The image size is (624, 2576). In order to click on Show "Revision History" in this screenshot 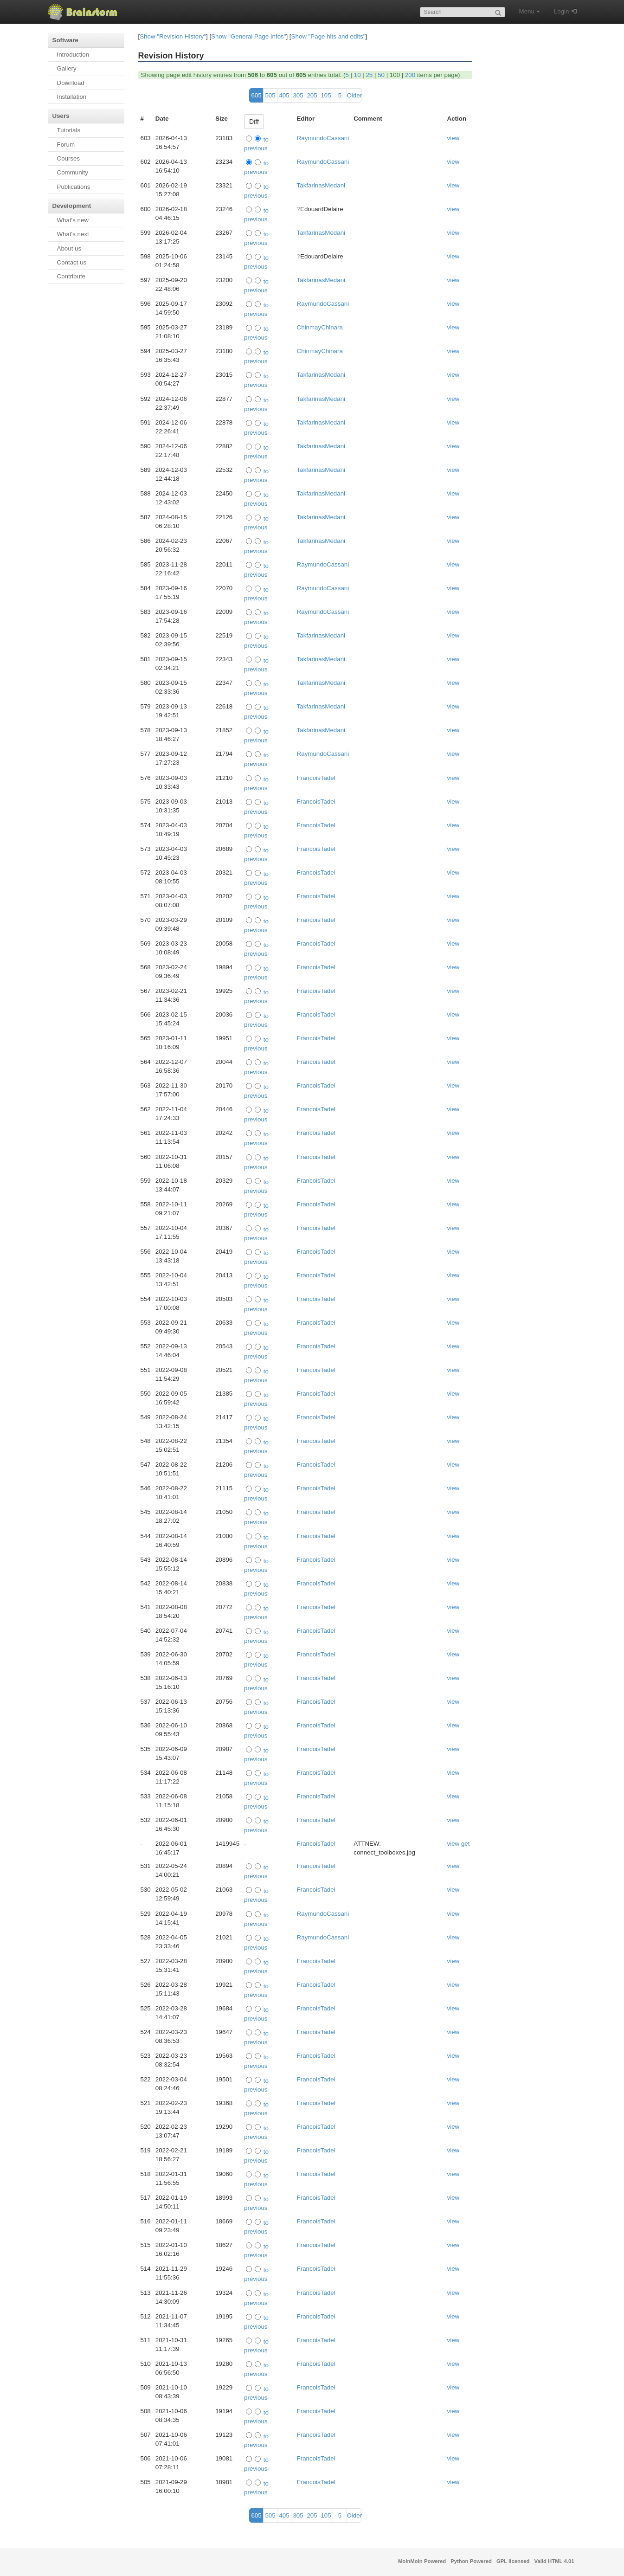, I will do `click(173, 36)`.